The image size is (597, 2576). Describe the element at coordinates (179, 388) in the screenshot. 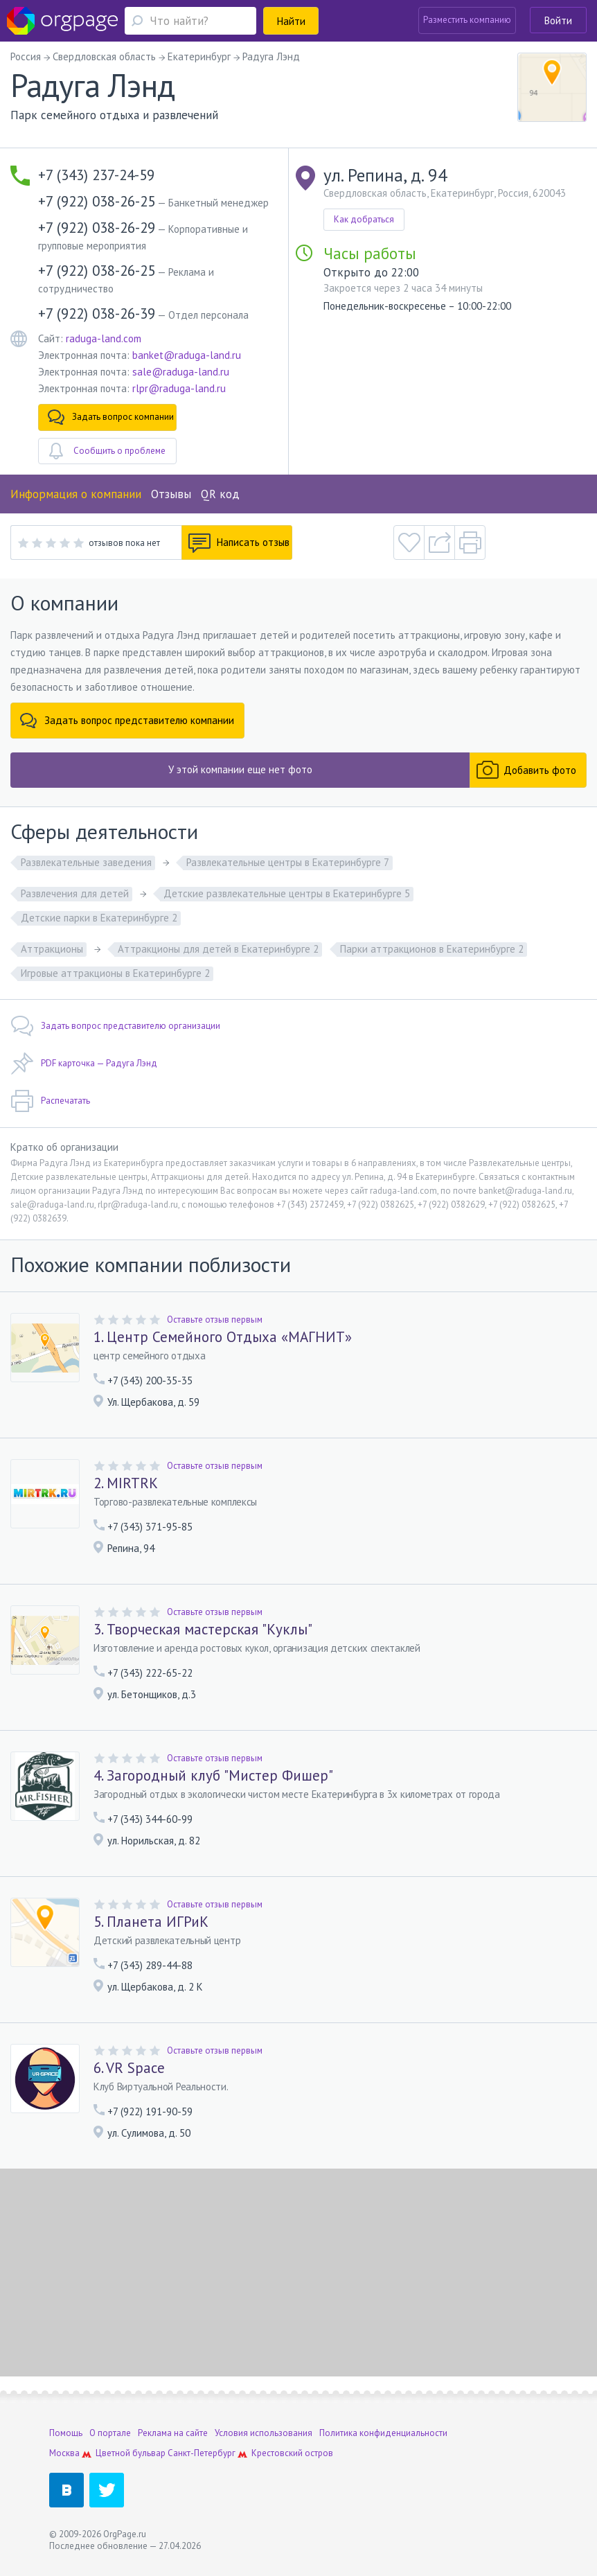

I see `rlpr@raduga-land.ru` at that location.